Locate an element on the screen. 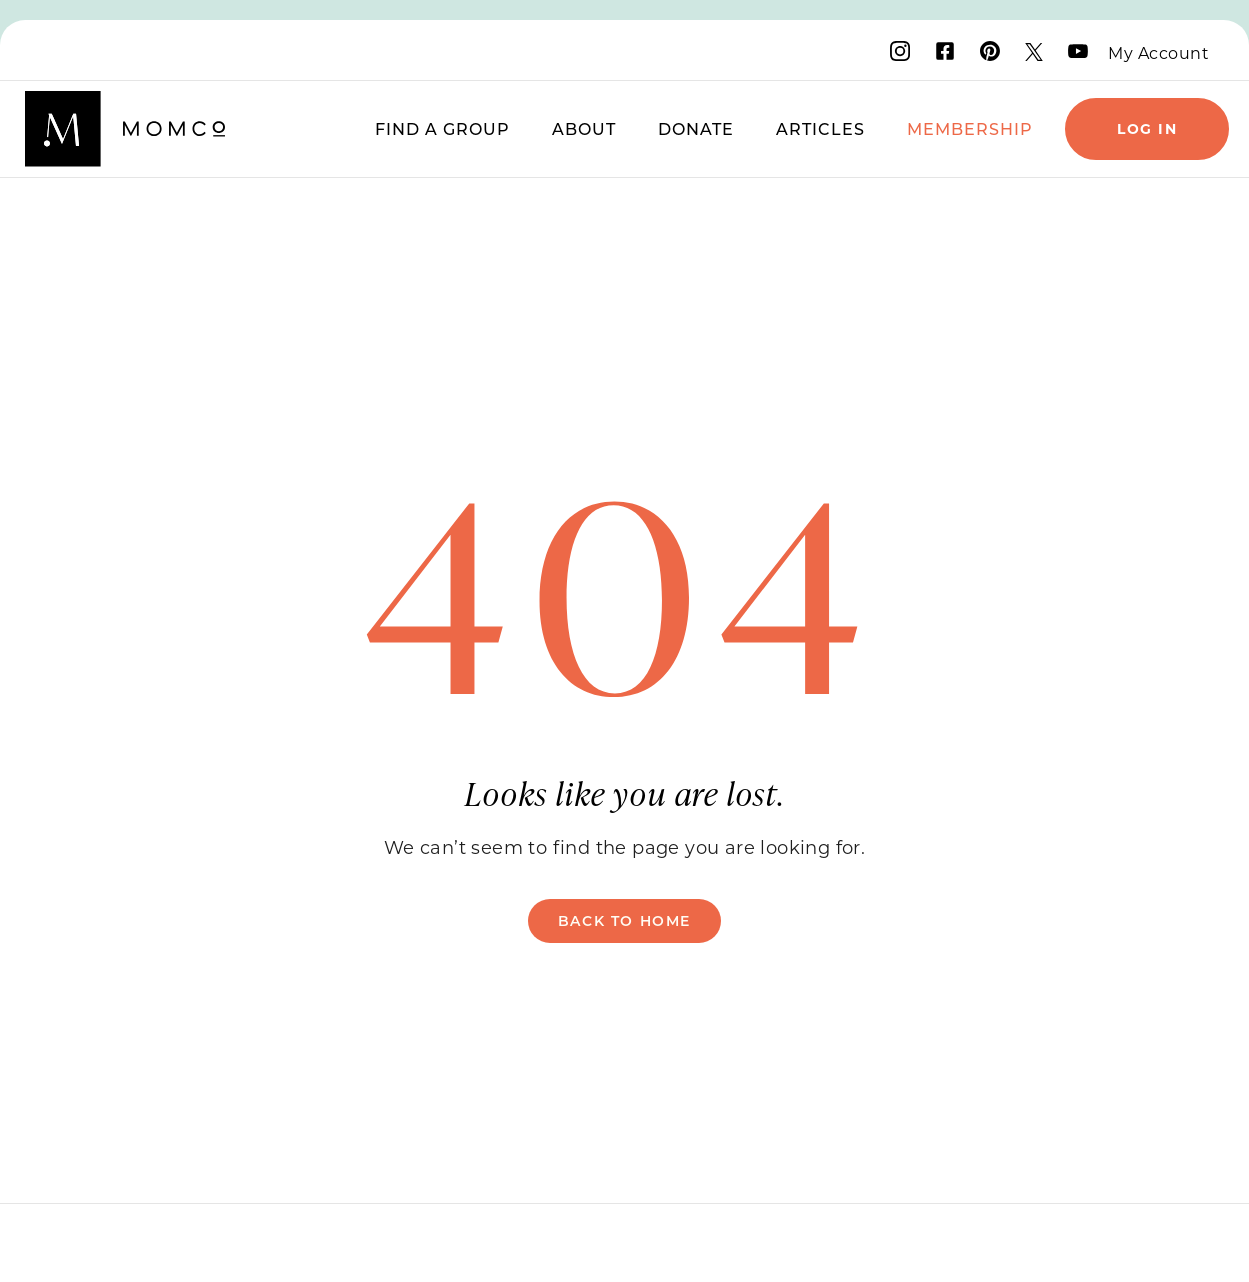 This screenshot has width=1249, height=1282. Articles is located at coordinates (820, 128).